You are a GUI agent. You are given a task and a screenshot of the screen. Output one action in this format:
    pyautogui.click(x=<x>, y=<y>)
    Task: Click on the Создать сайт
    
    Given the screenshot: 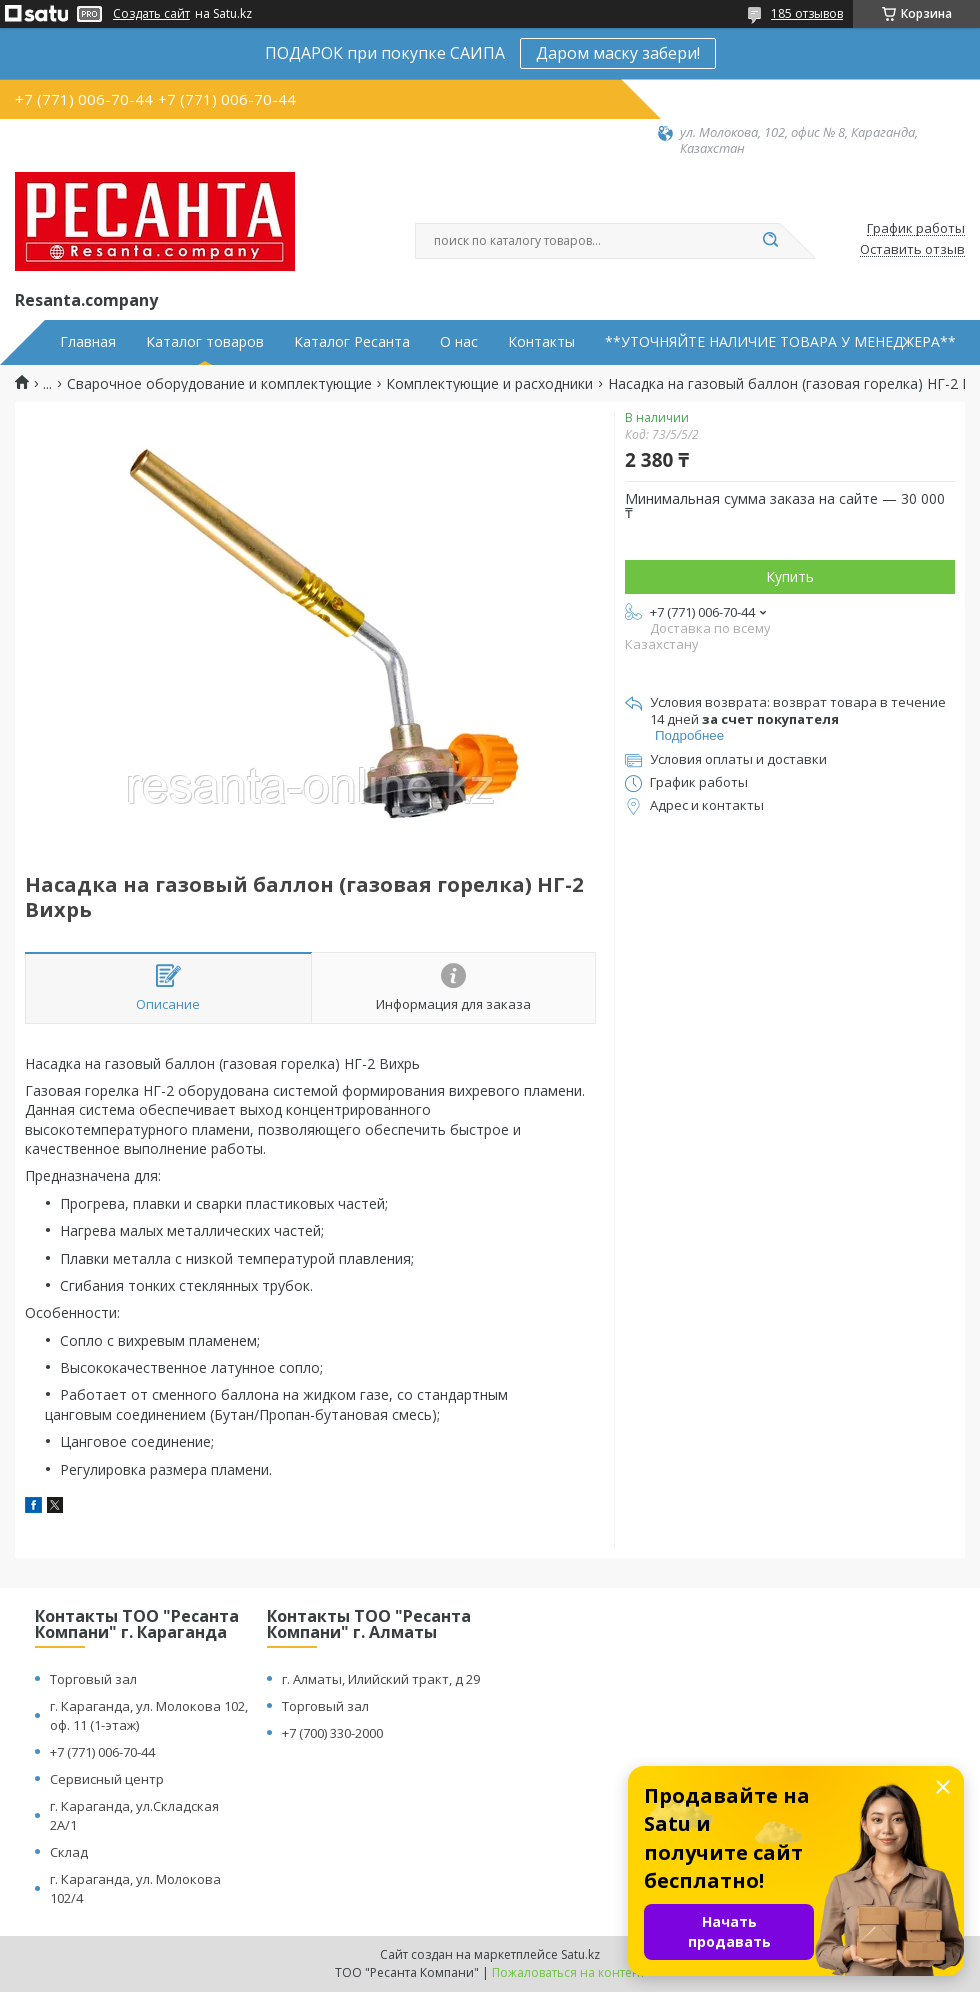 What is the action you would take?
    pyautogui.click(x=151, y=14)
    